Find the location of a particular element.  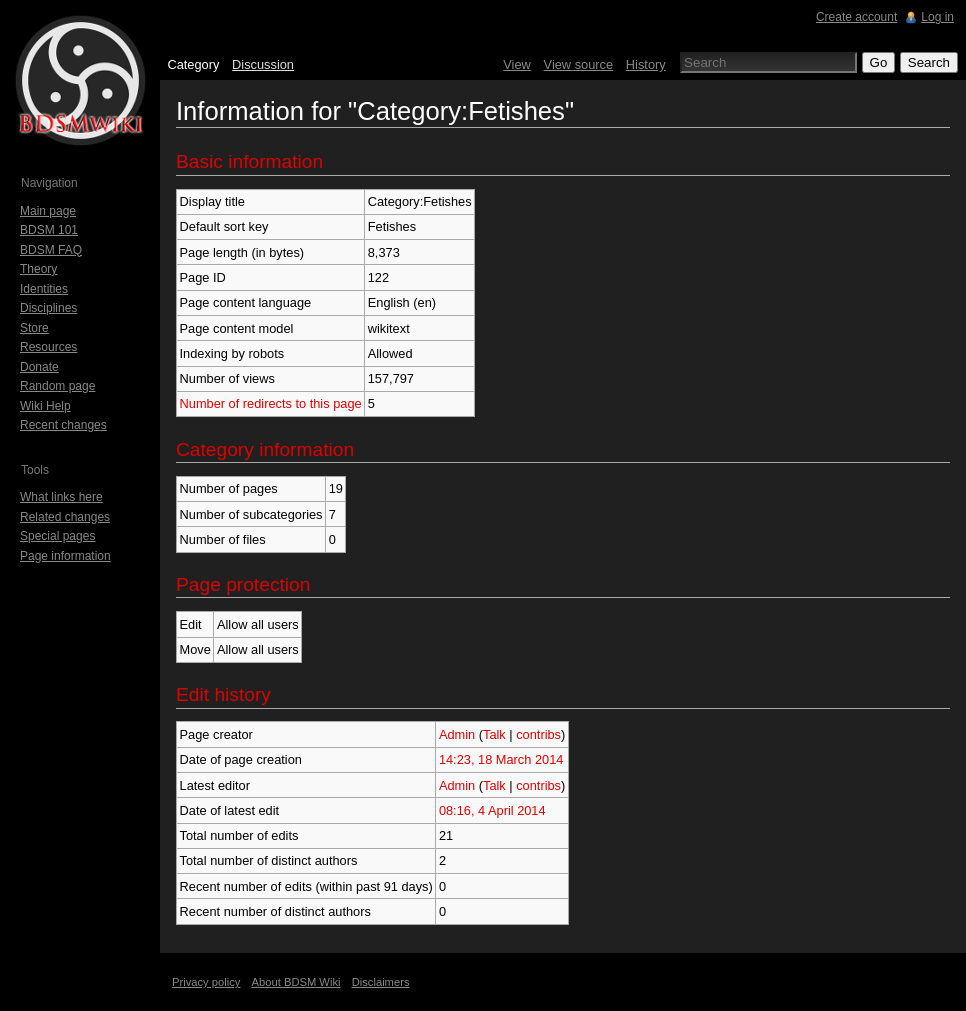

Resources is located at coordinates (48, 347).